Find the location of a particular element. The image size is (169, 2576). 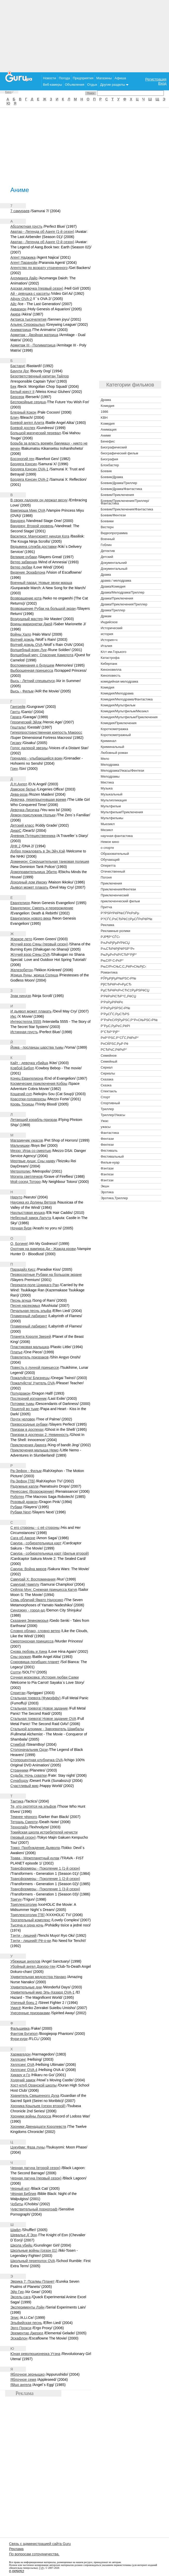

Яйцо ангела is located at coordinates (20, 2385).